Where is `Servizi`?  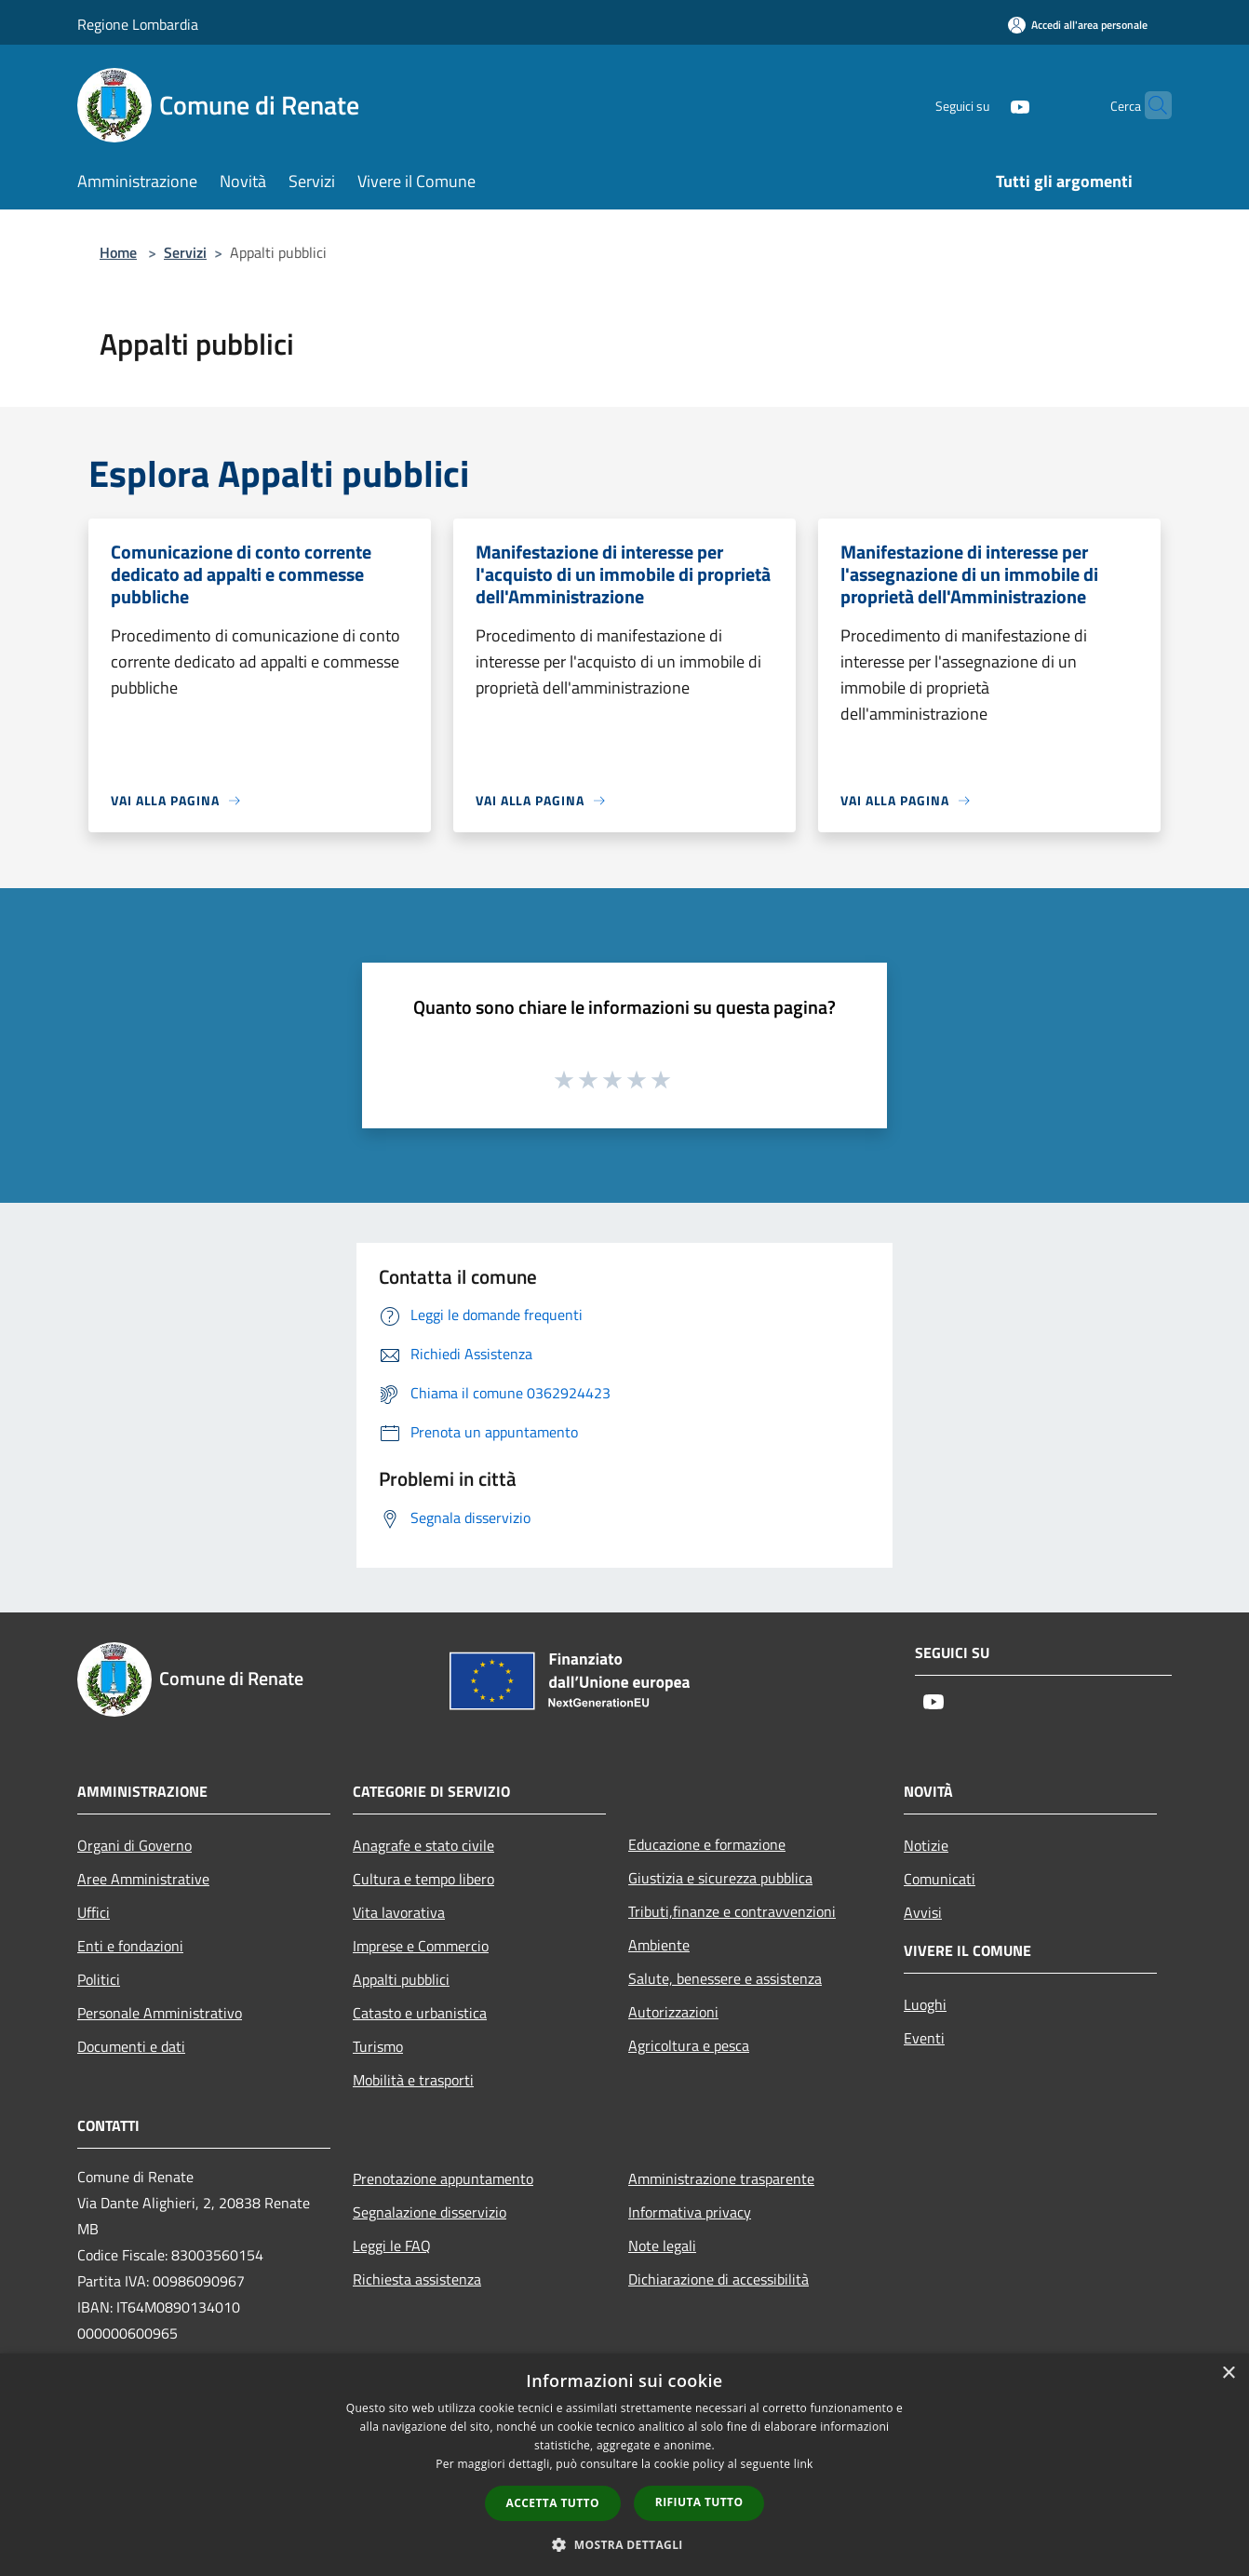
Servizi is located at coordinates (185, 252).